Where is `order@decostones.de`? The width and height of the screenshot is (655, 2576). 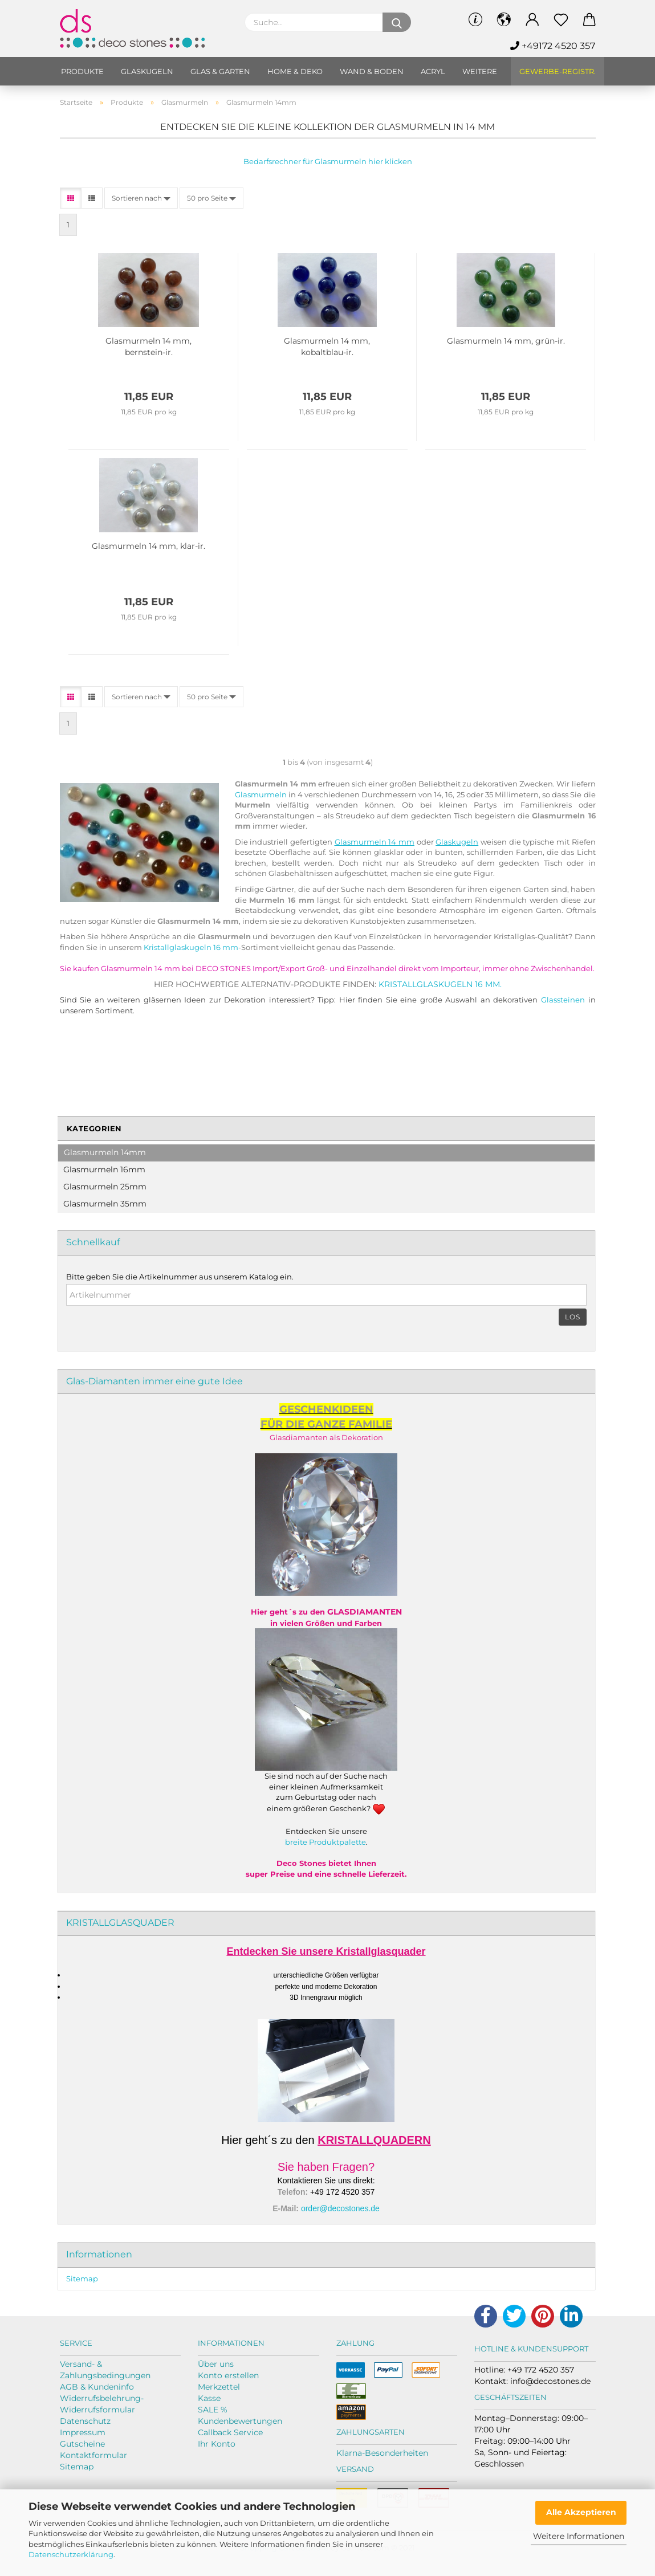 order@decostones.de is located at coordinates (340, 2208).